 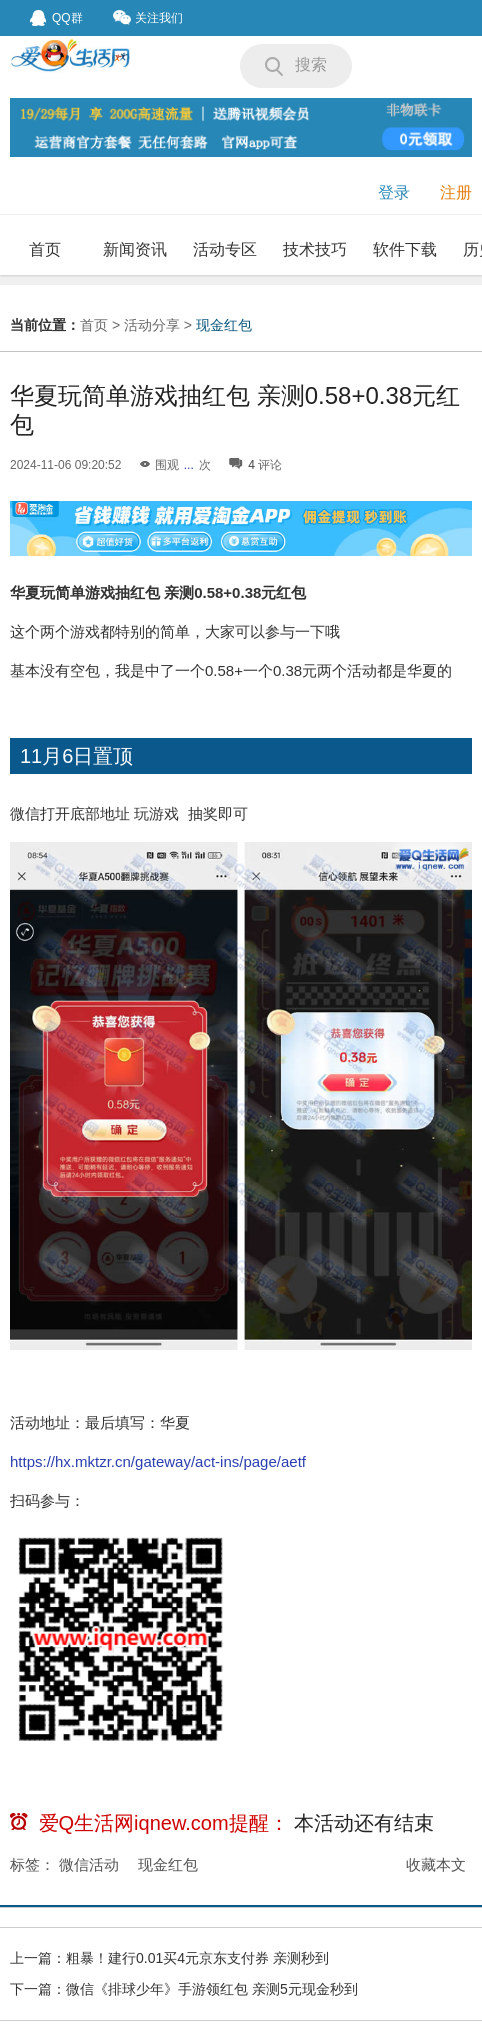 What do you see at coordinates (158, 1461) in the screenshot?
I see `https://hx.mktzr.cn/gateway/act-ins/page/aetf` at bounding box center [158, 1461].